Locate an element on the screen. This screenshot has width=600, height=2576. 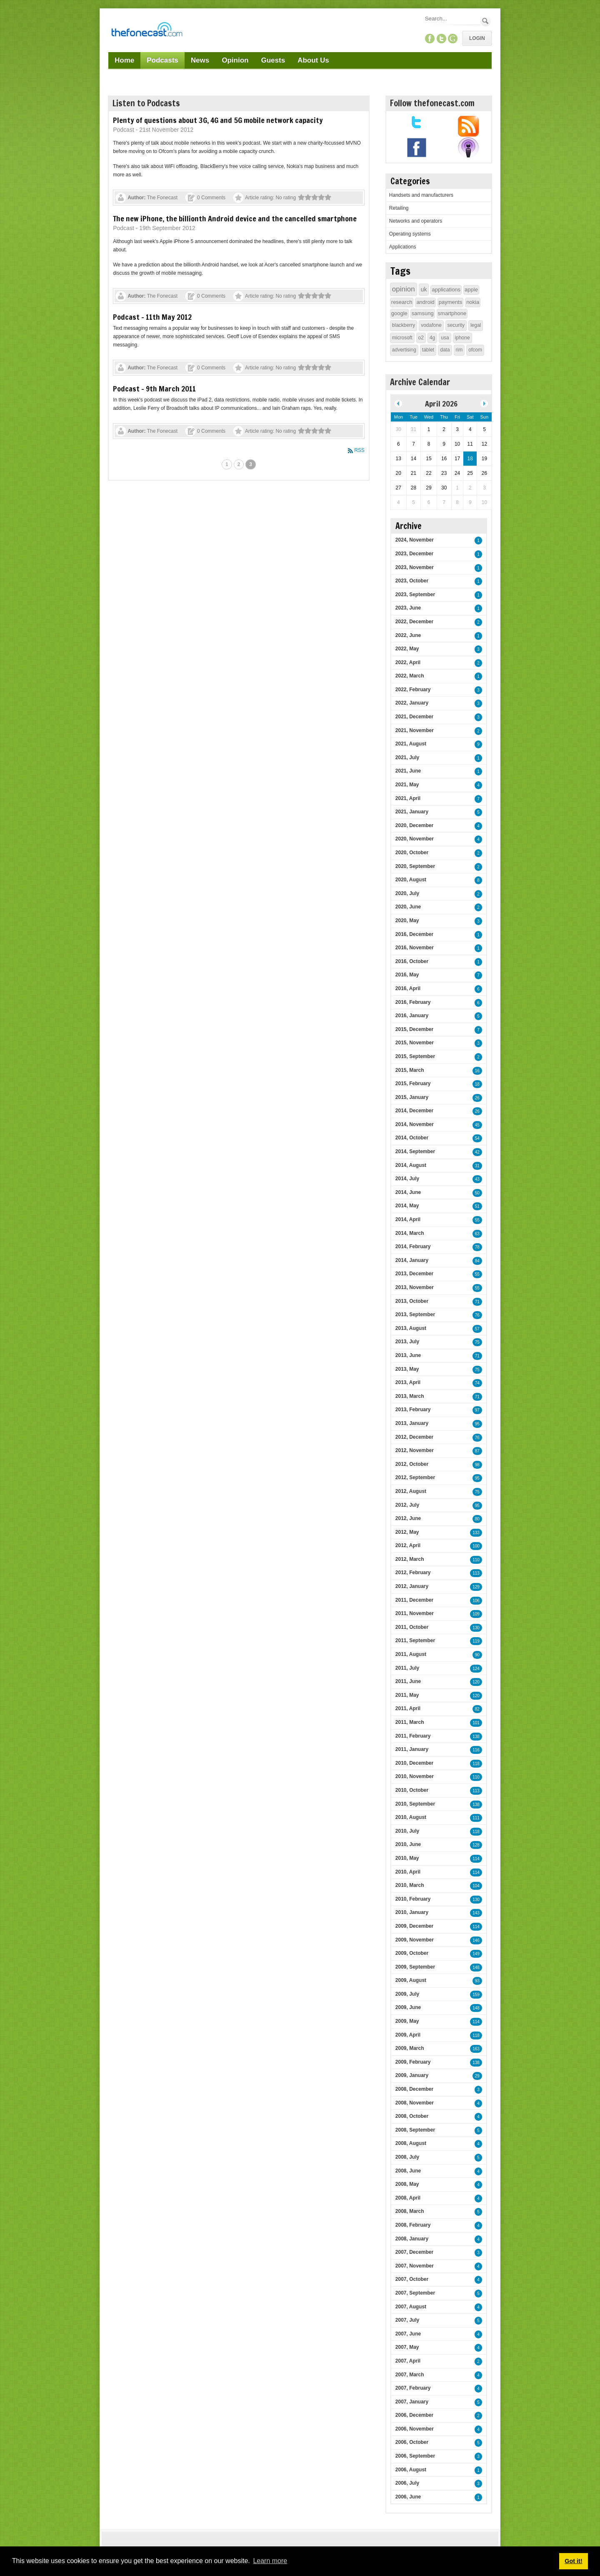
security is located at coordinates (456, 325).